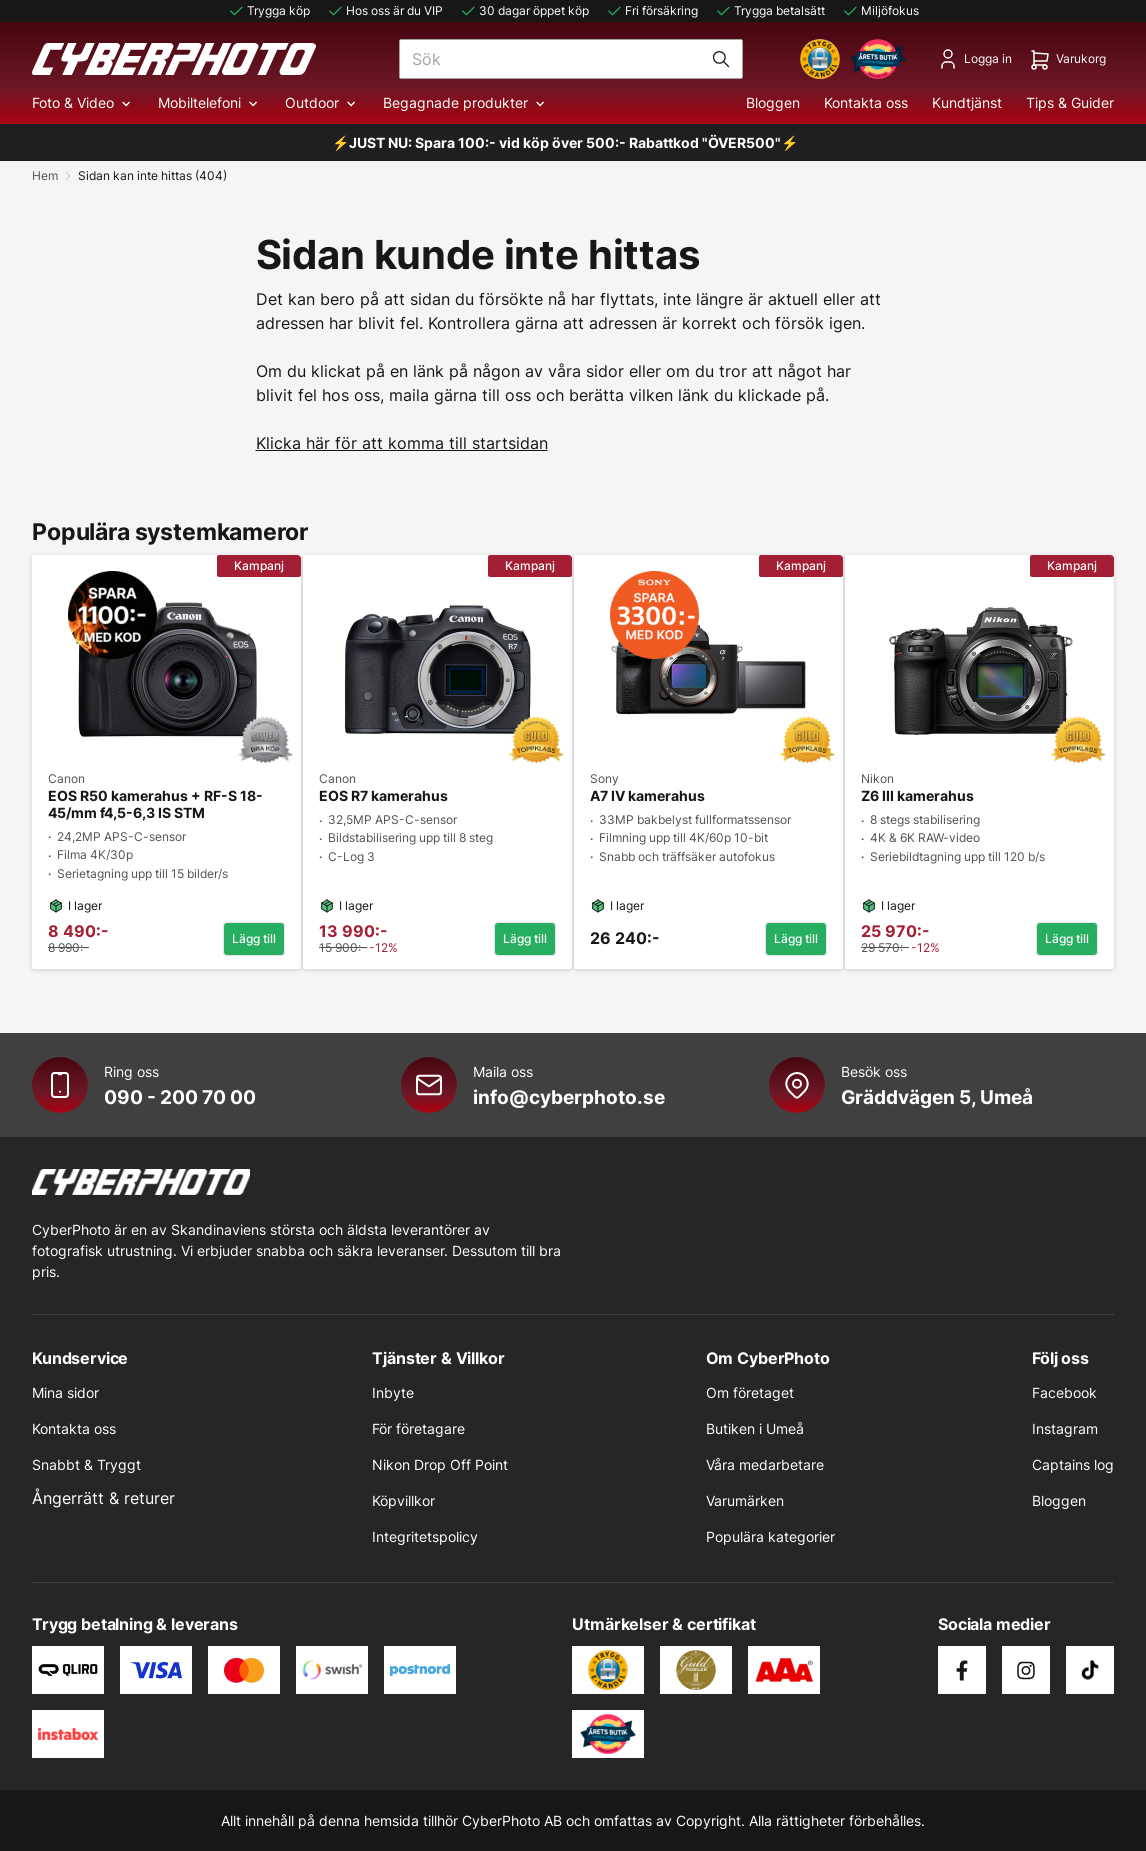 Image resolution: width=1146 pixels, height=1851 pixels. I want to click on Mobiltelefoni, so click(209, 103).